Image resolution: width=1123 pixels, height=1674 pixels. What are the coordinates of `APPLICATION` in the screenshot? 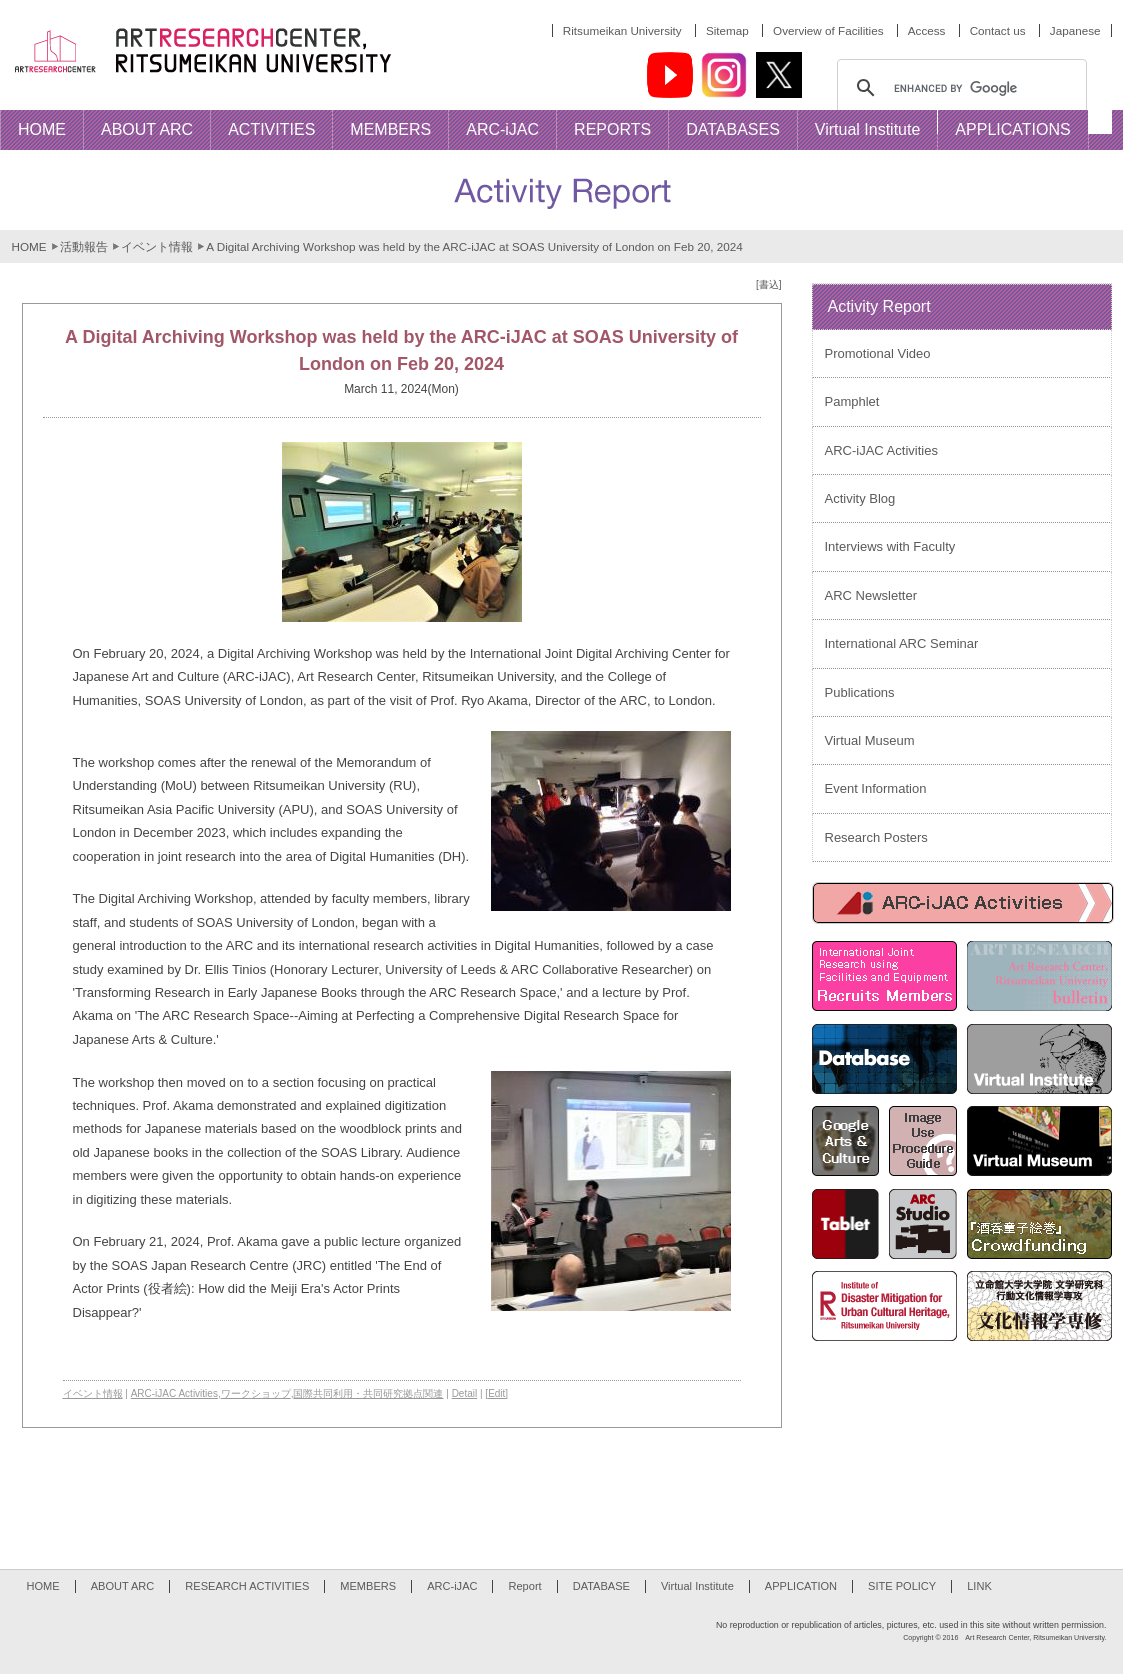 It's located at (801, 1586).